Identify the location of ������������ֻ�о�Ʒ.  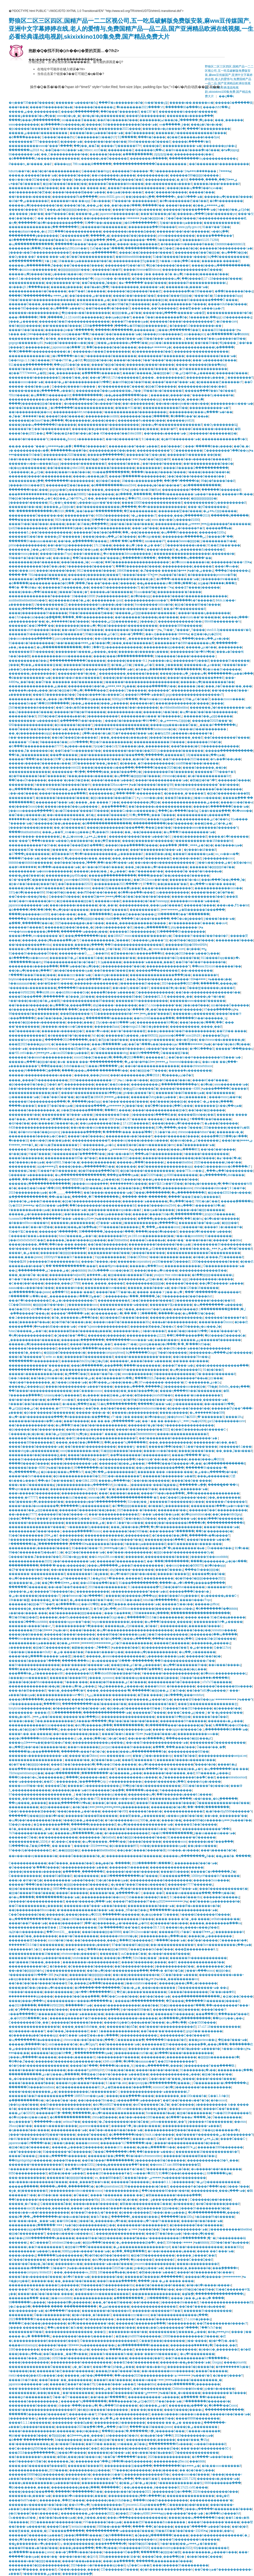
(224, 439).